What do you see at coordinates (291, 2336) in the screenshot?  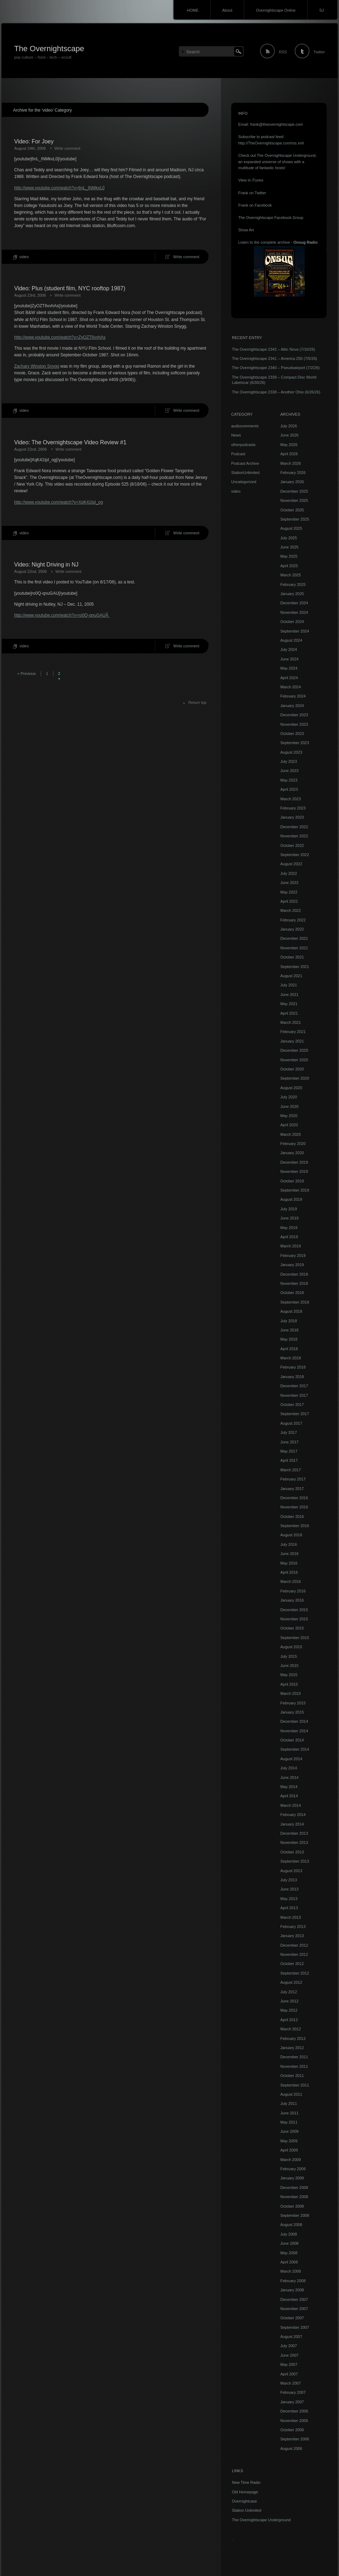 I see `August 2007` at bounding box center [291, 2336].